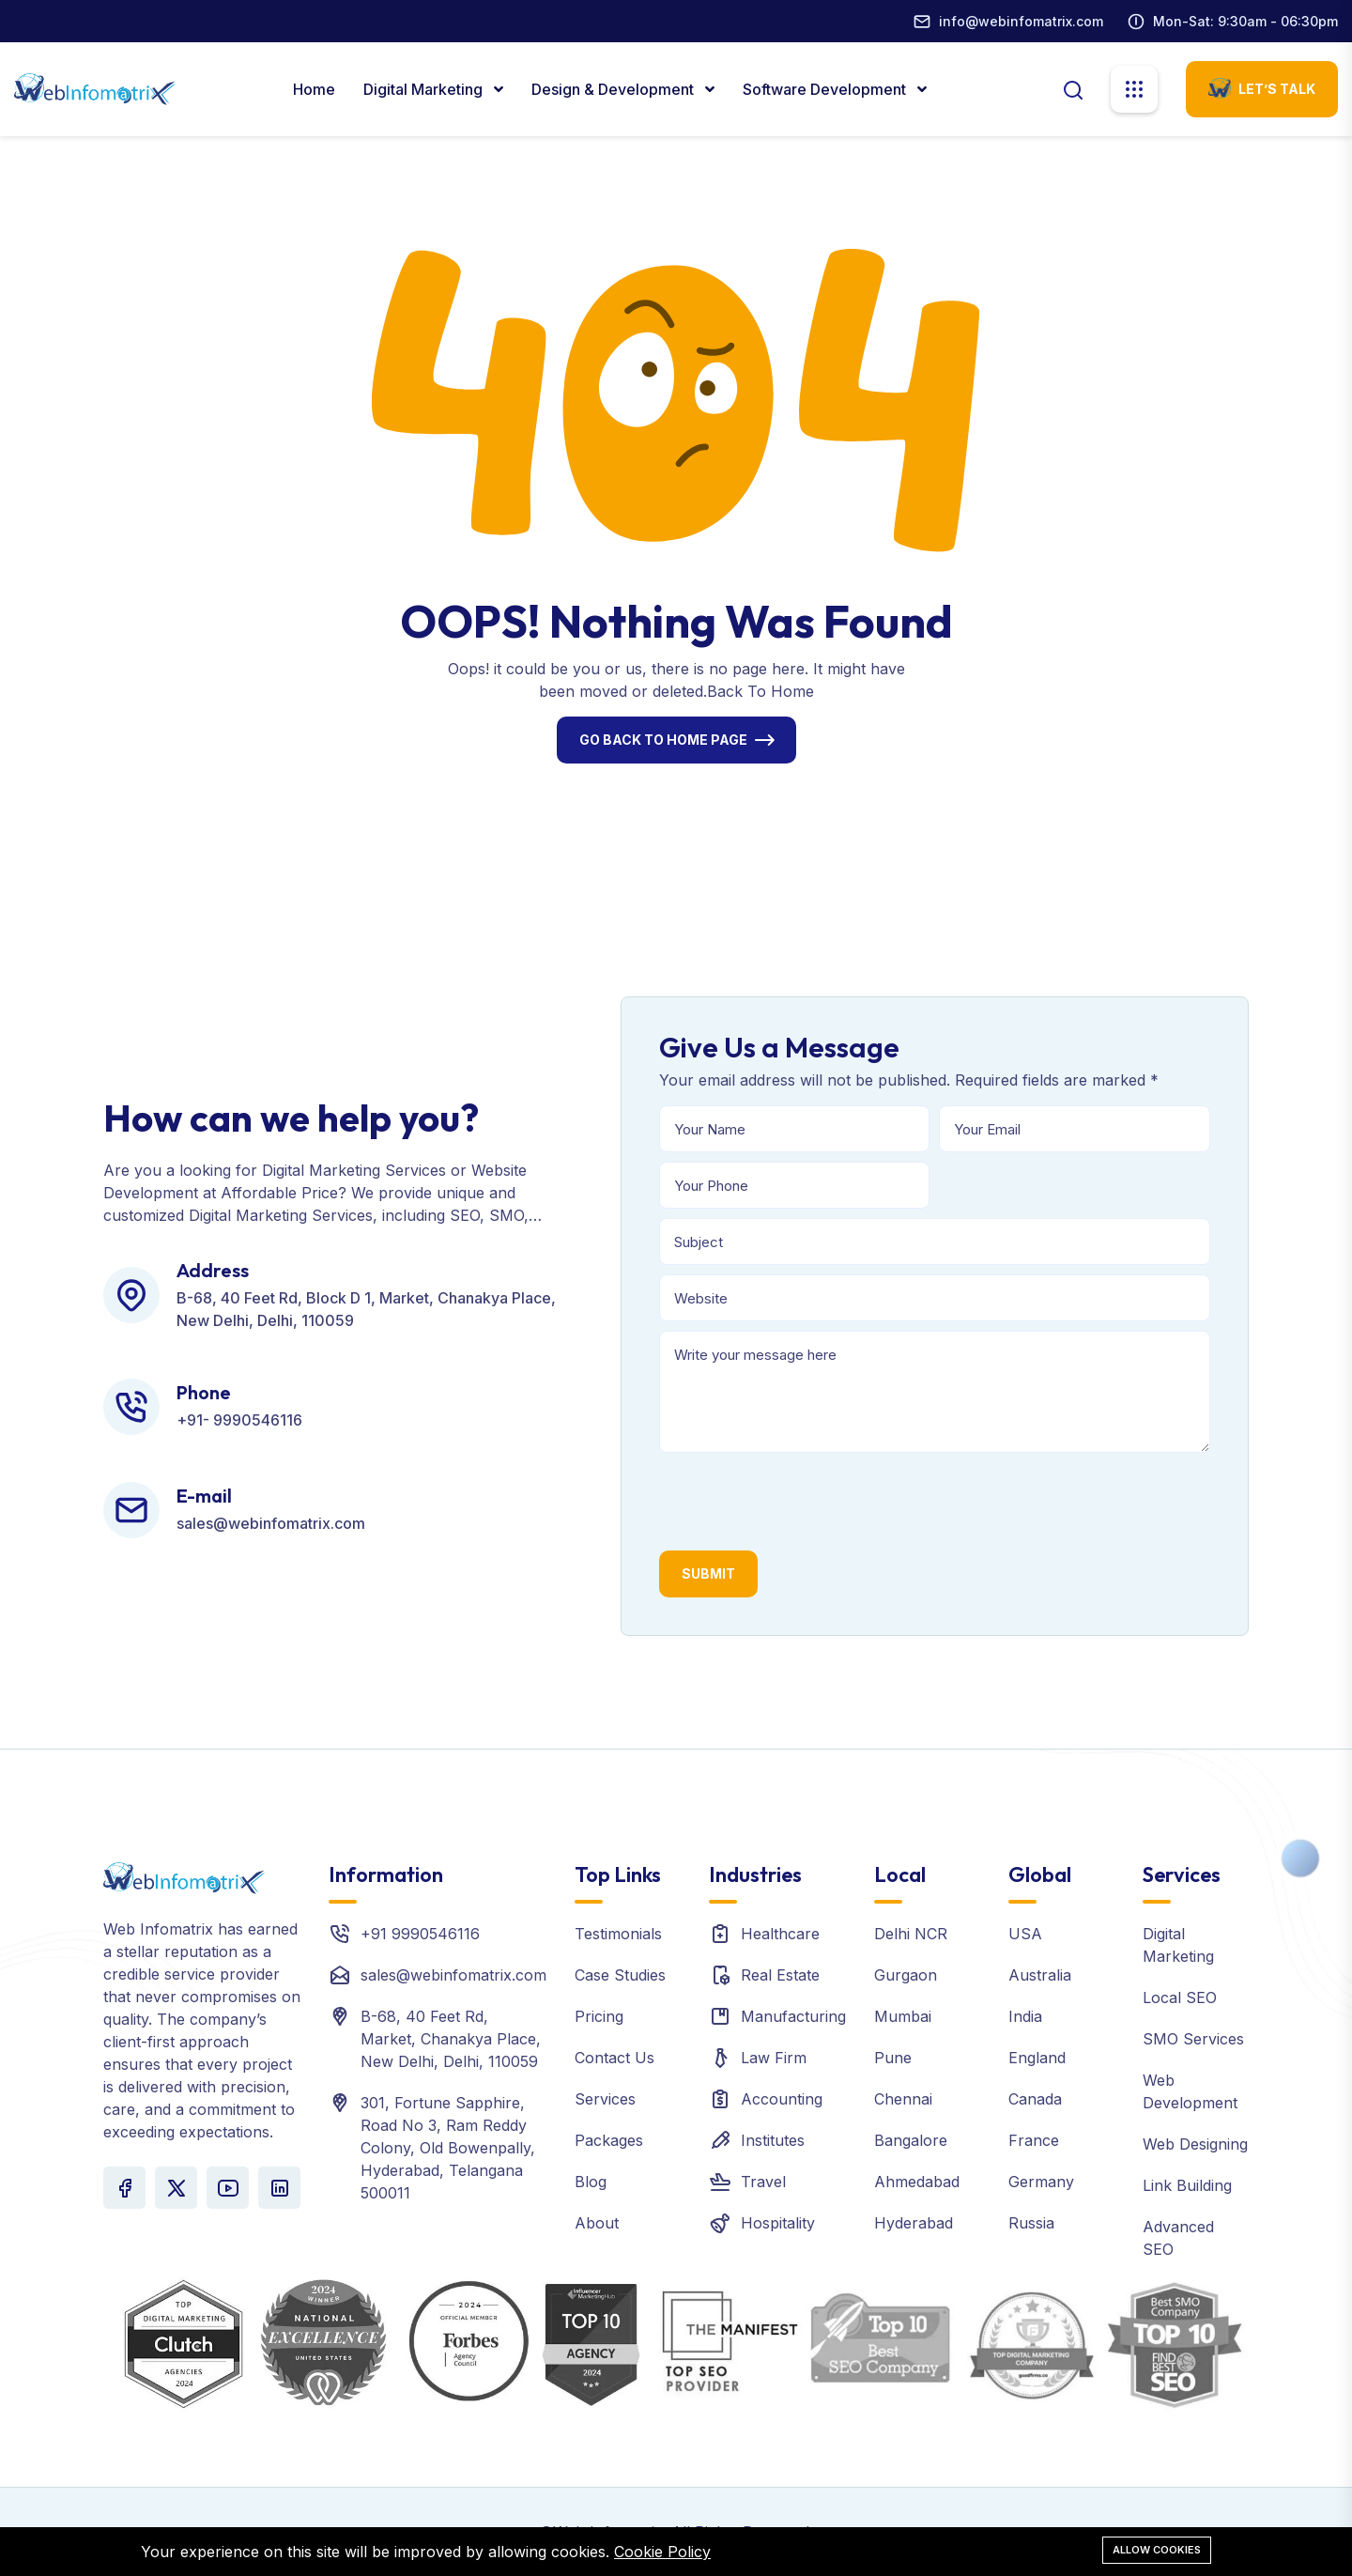  What do you see at coordinates (620, 1975) in the screenshot?
I see `Case Studies` at bounding box center [620, 1975].